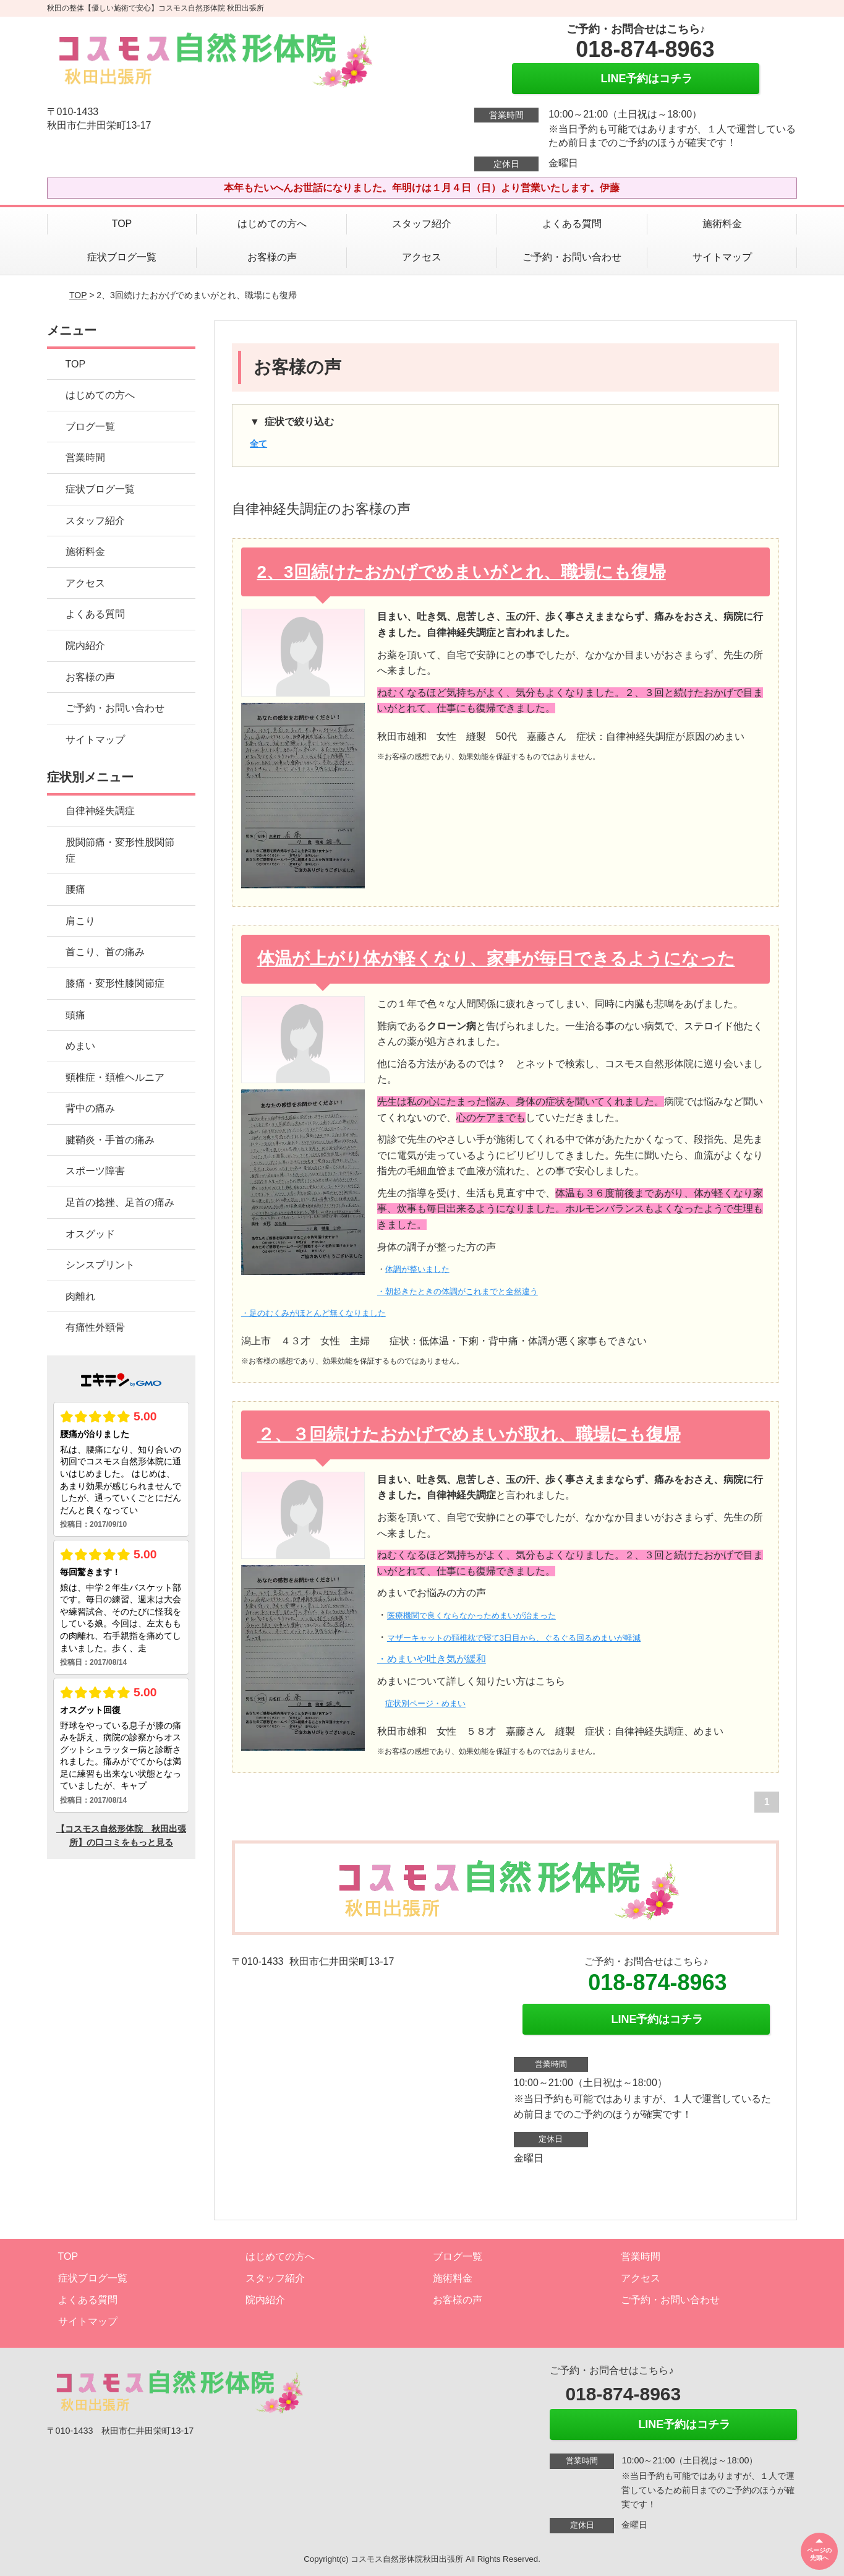 The image size is (844, 2576). What do you see at coordinates (80, 1046) in the screenshot?
I see `めまい` at bounding box center [80, 1046].